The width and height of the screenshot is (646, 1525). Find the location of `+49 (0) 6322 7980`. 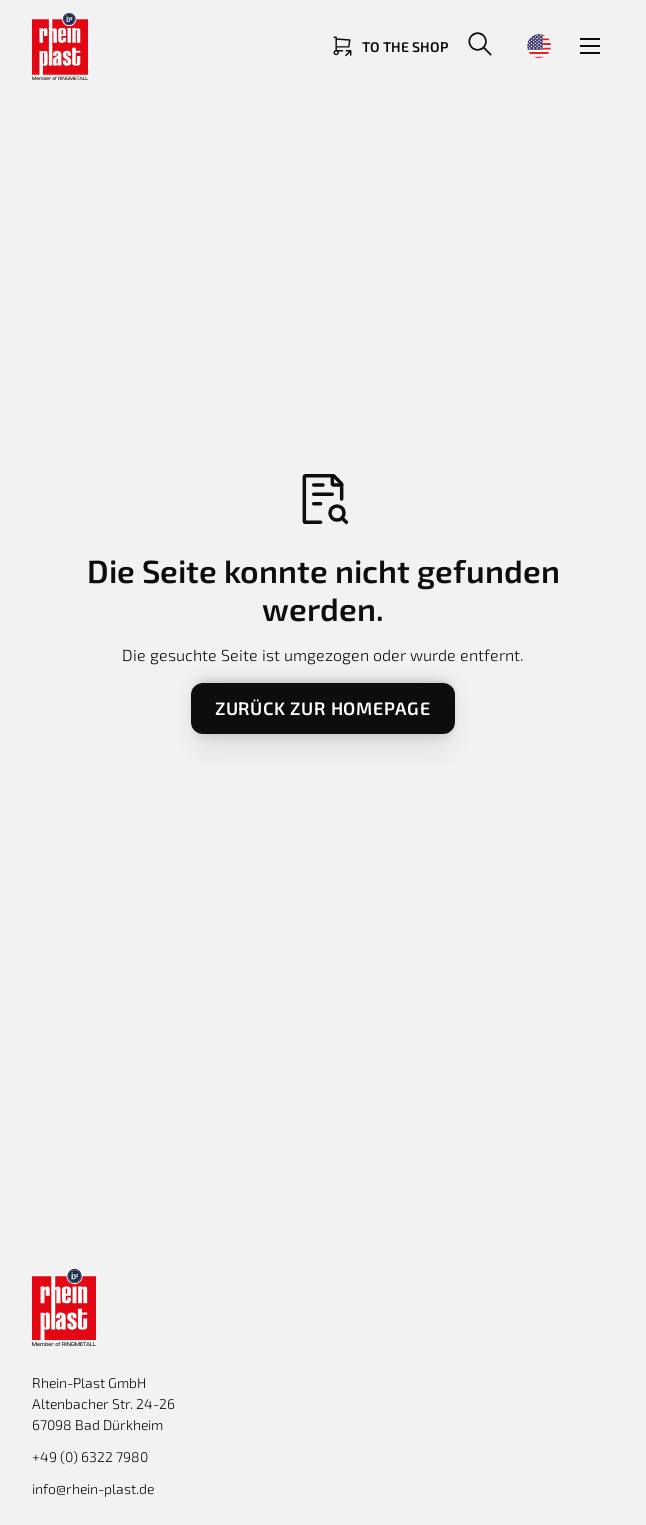

+49 (0) 6322 7980 is located at coordinates (90, 1456).